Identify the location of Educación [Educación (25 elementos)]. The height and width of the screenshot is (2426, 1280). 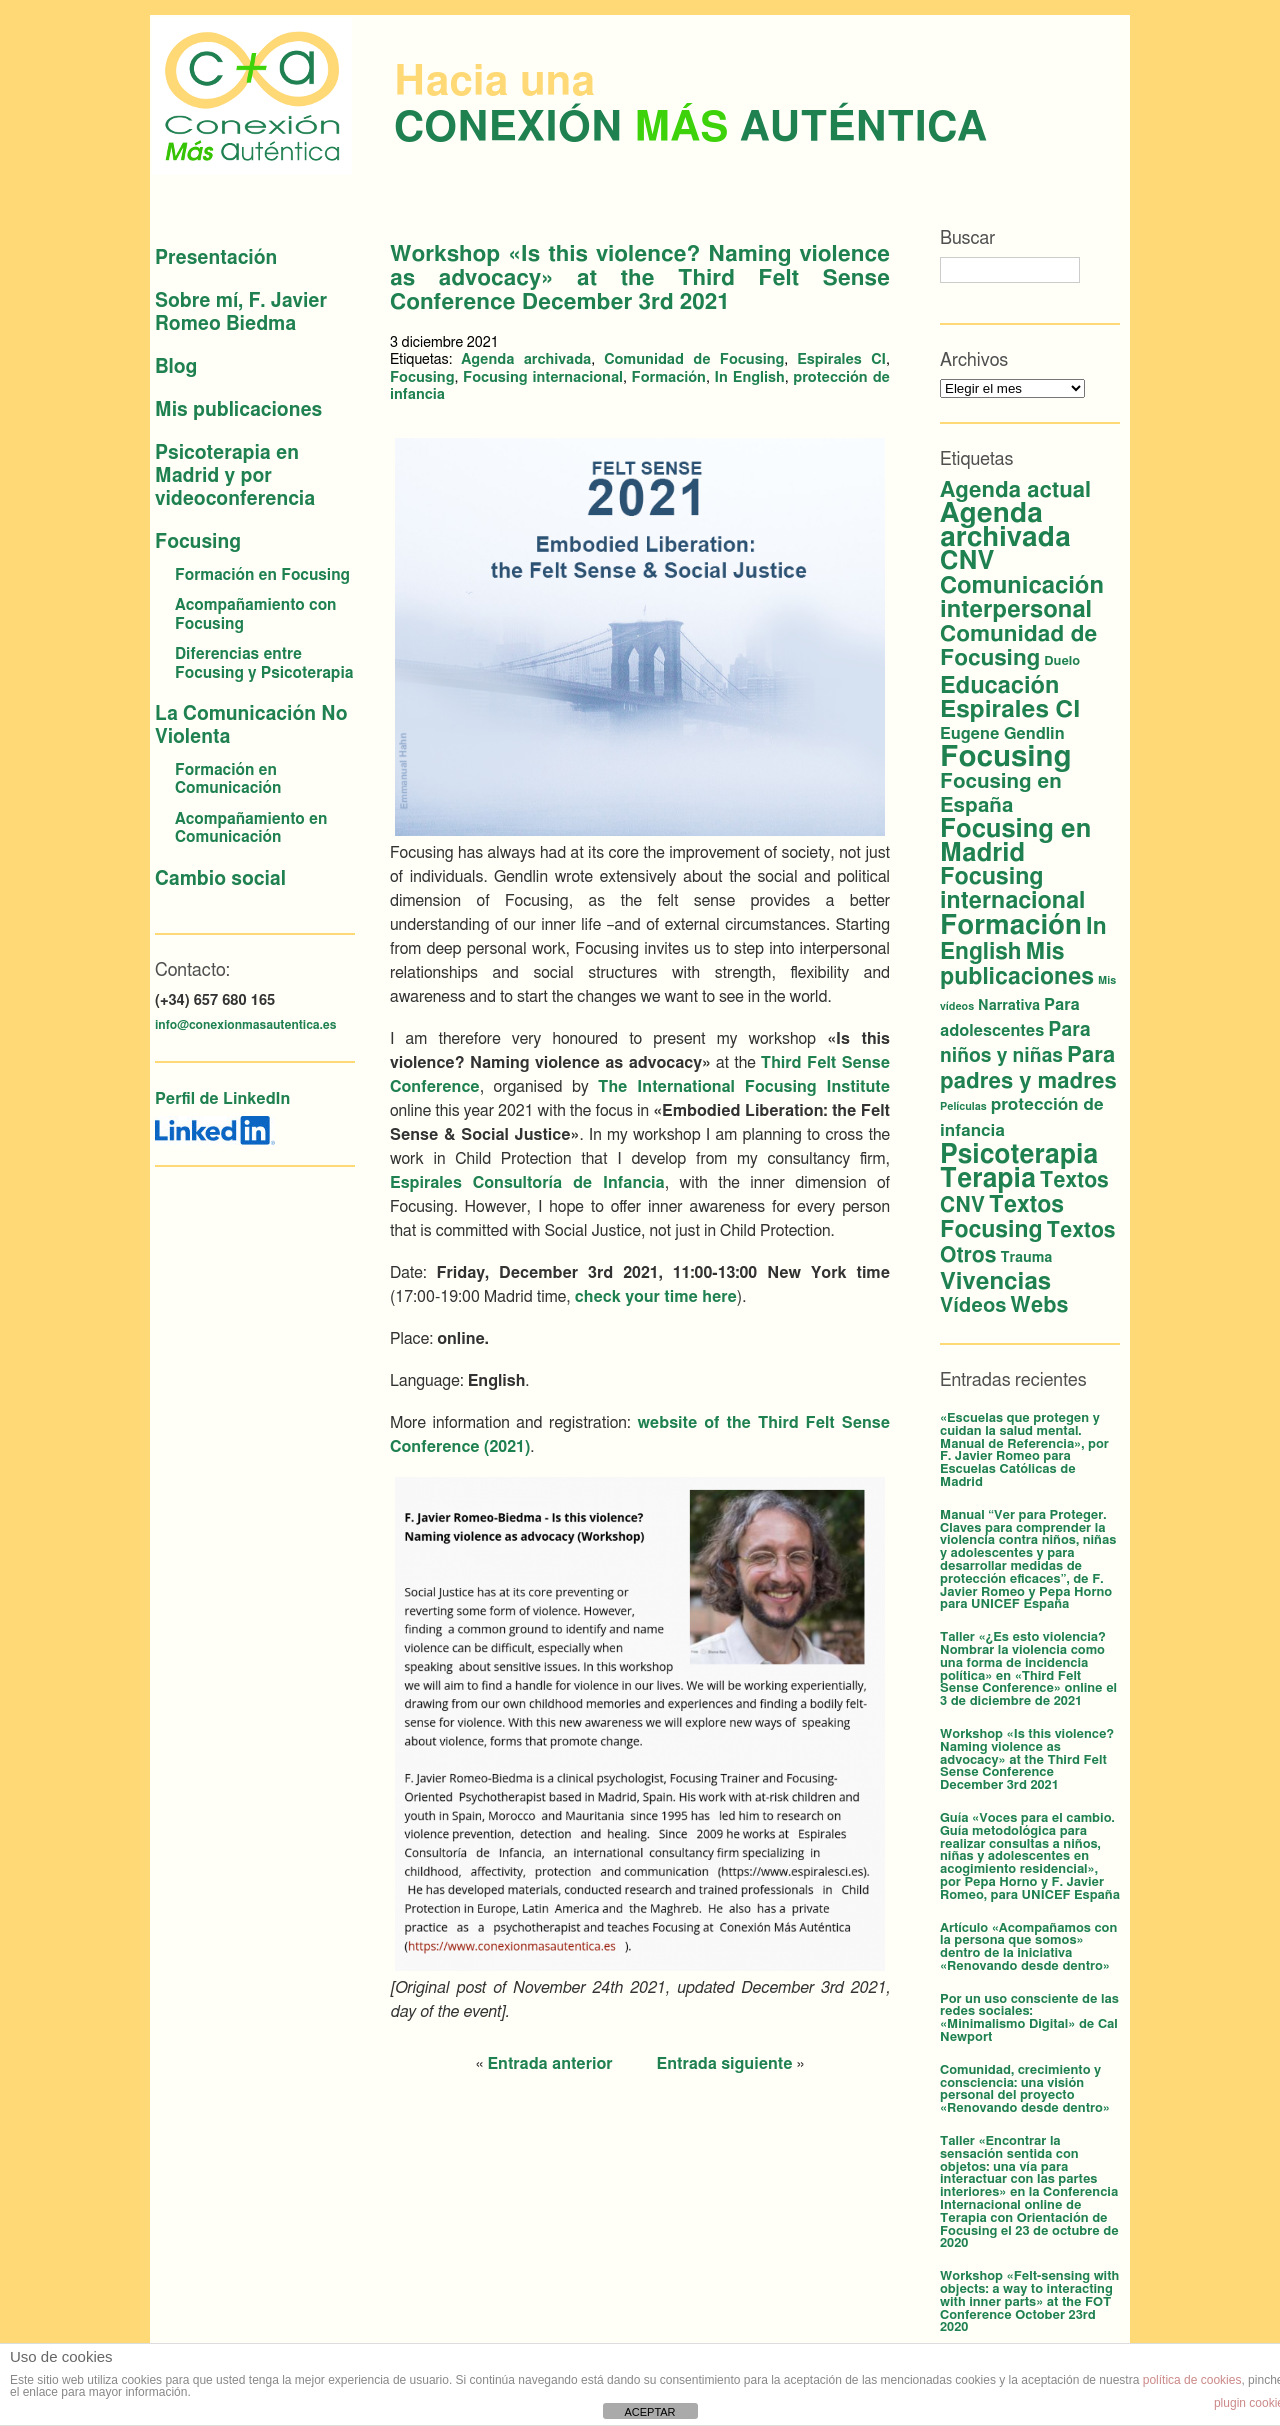
(999, 686).